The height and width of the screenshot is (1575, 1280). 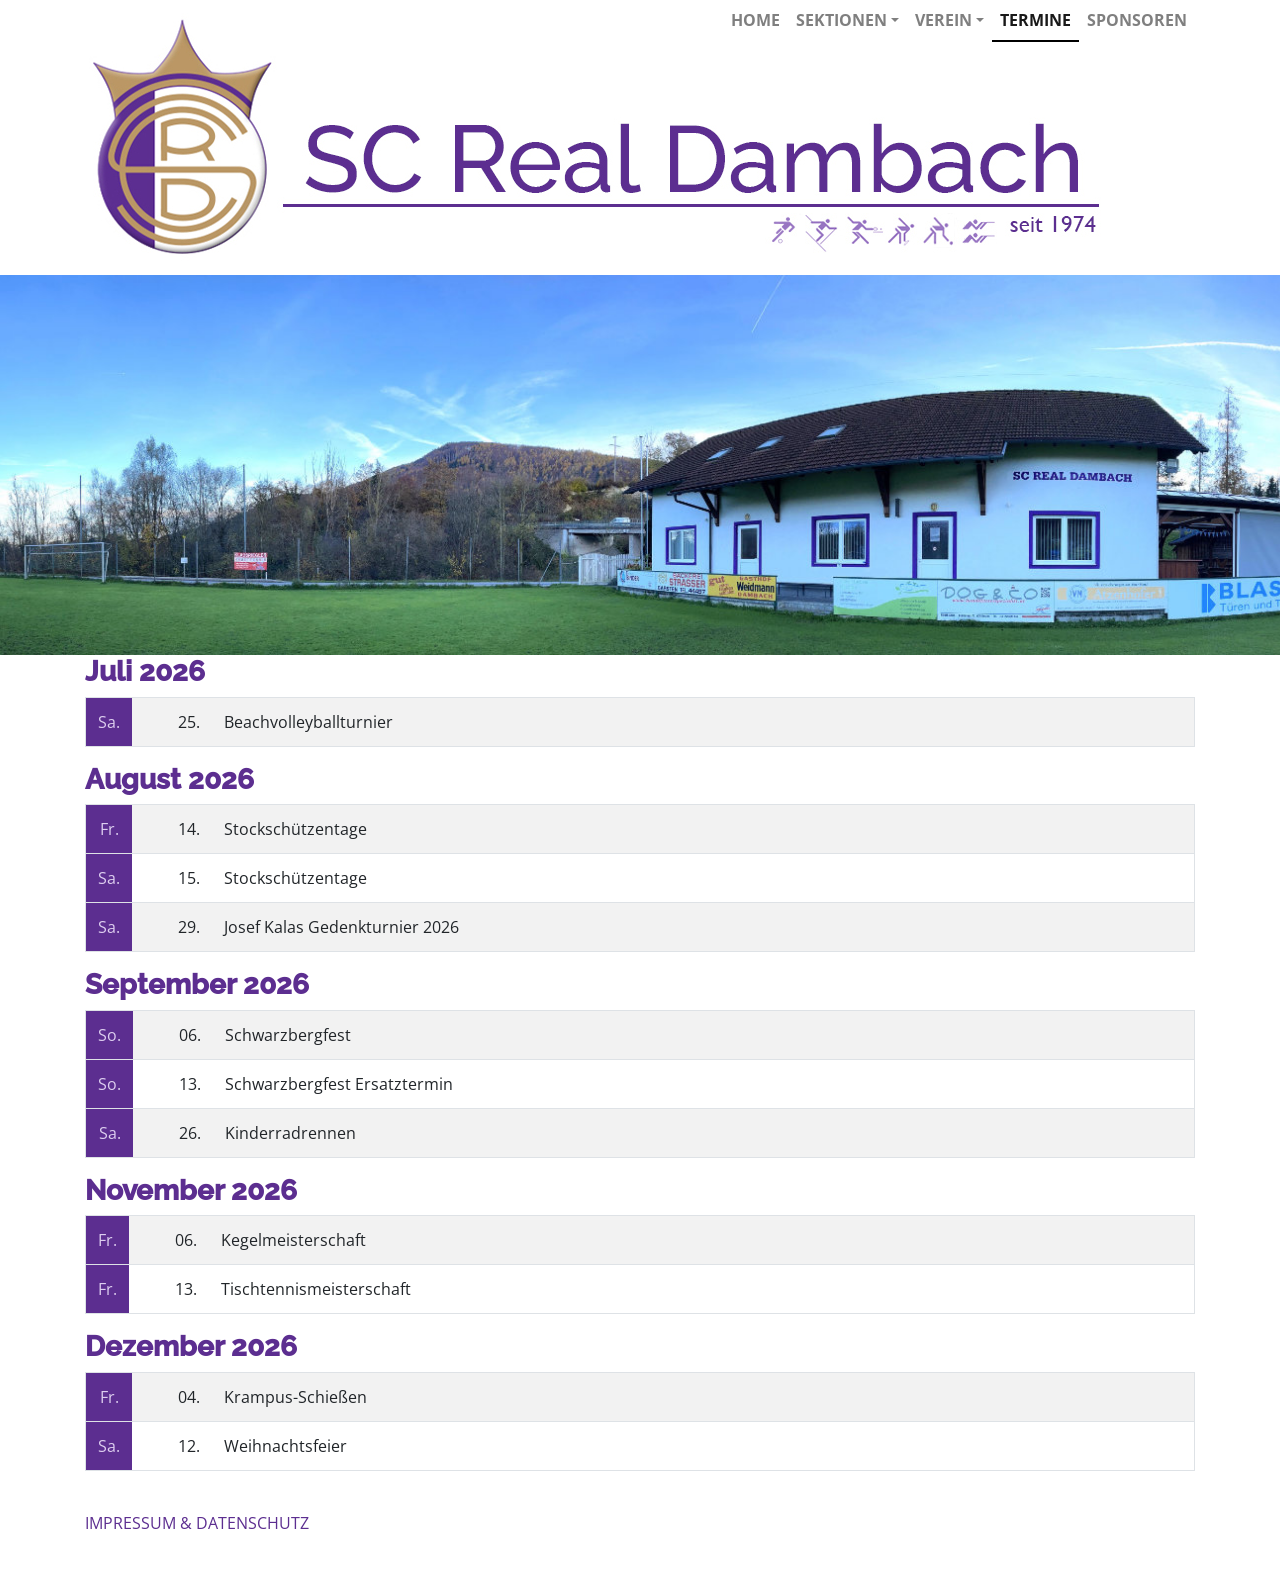 I want to click on Tischtennismeisterschaft, so click(x=316, y=1289).